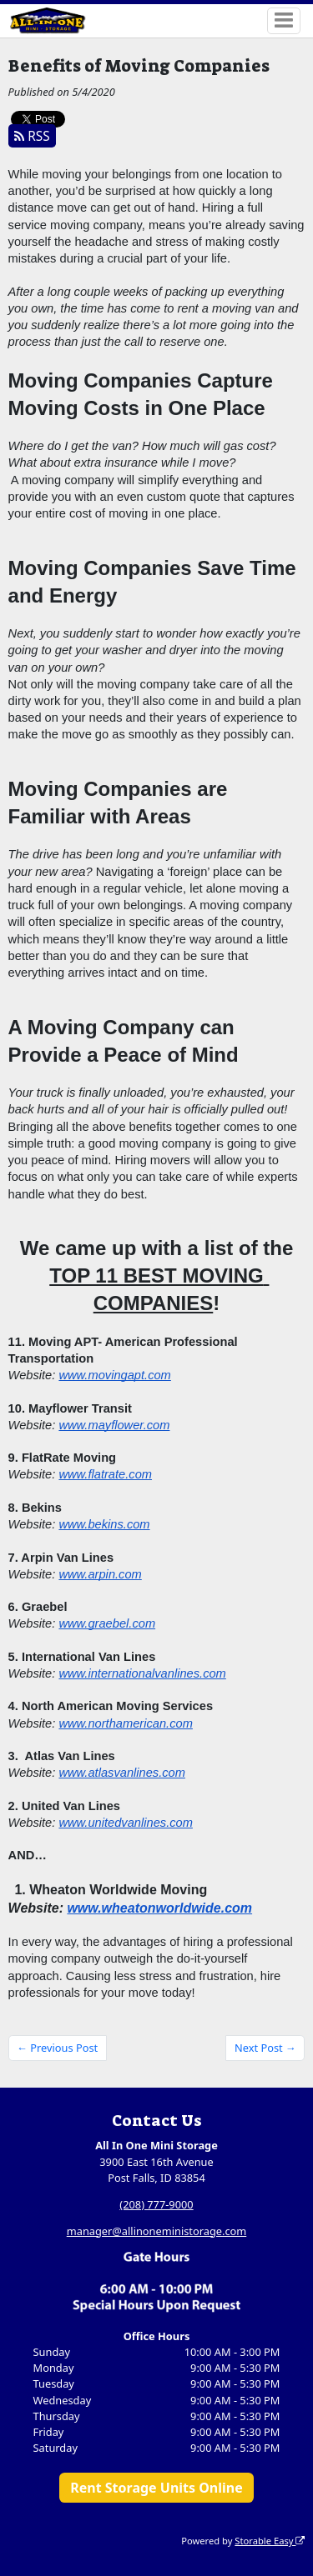  Describe the element at coordinates (156, 2487) in the screenshot. I see `Rent Storage Units Online` at that location.